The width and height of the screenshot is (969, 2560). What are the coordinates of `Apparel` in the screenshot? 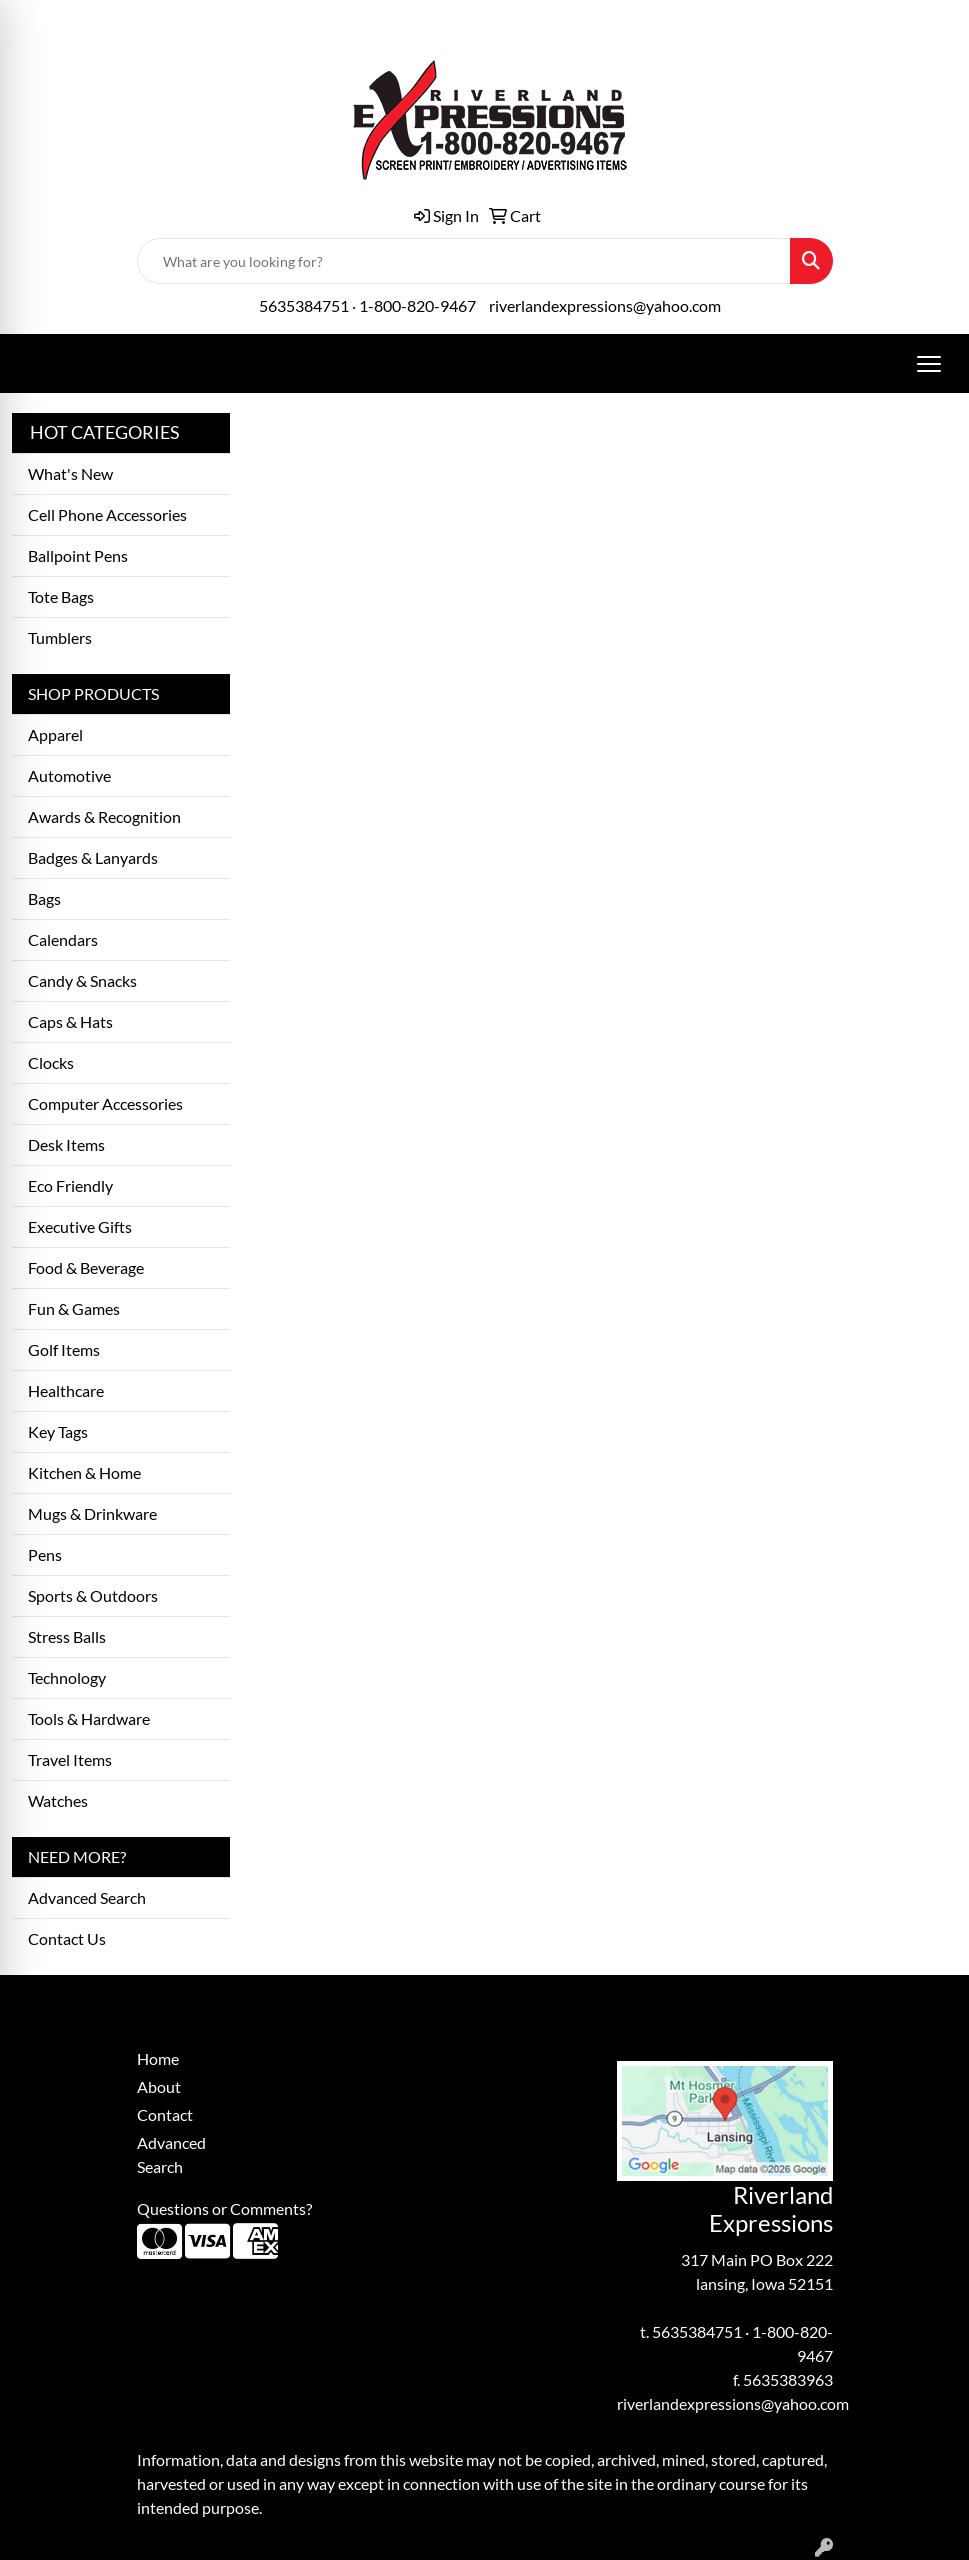 It's located at (55, 734).